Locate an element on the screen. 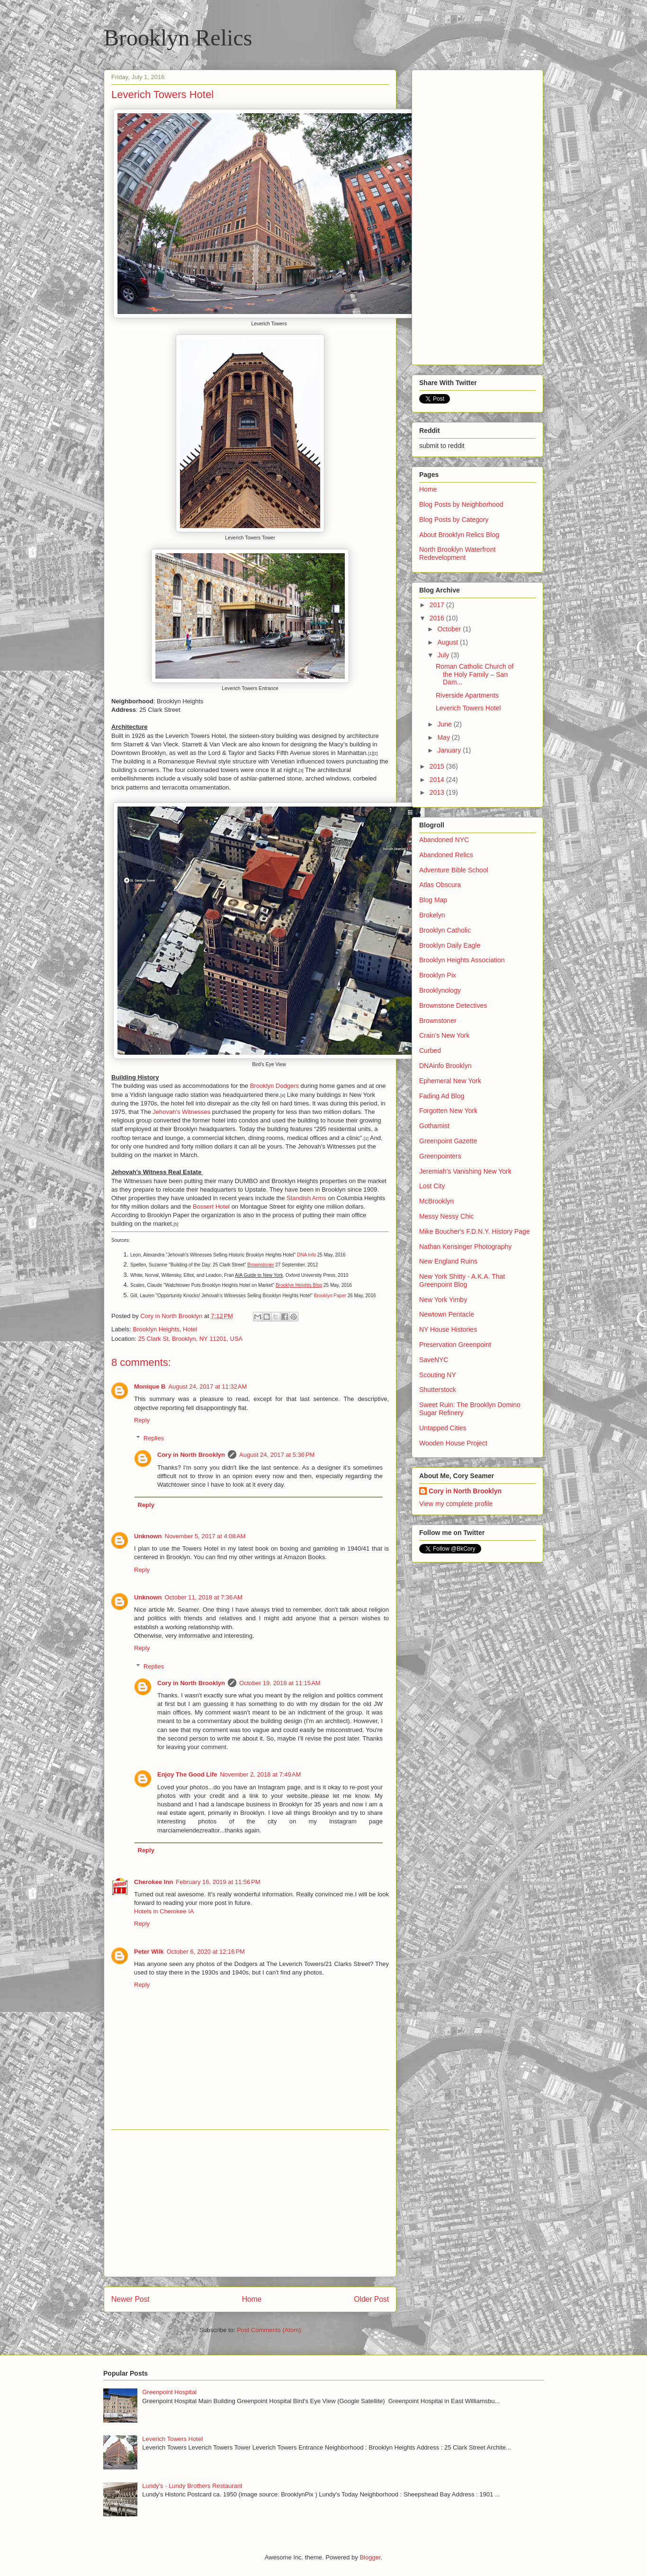  Curbed is located at coordinates (430, 1050).